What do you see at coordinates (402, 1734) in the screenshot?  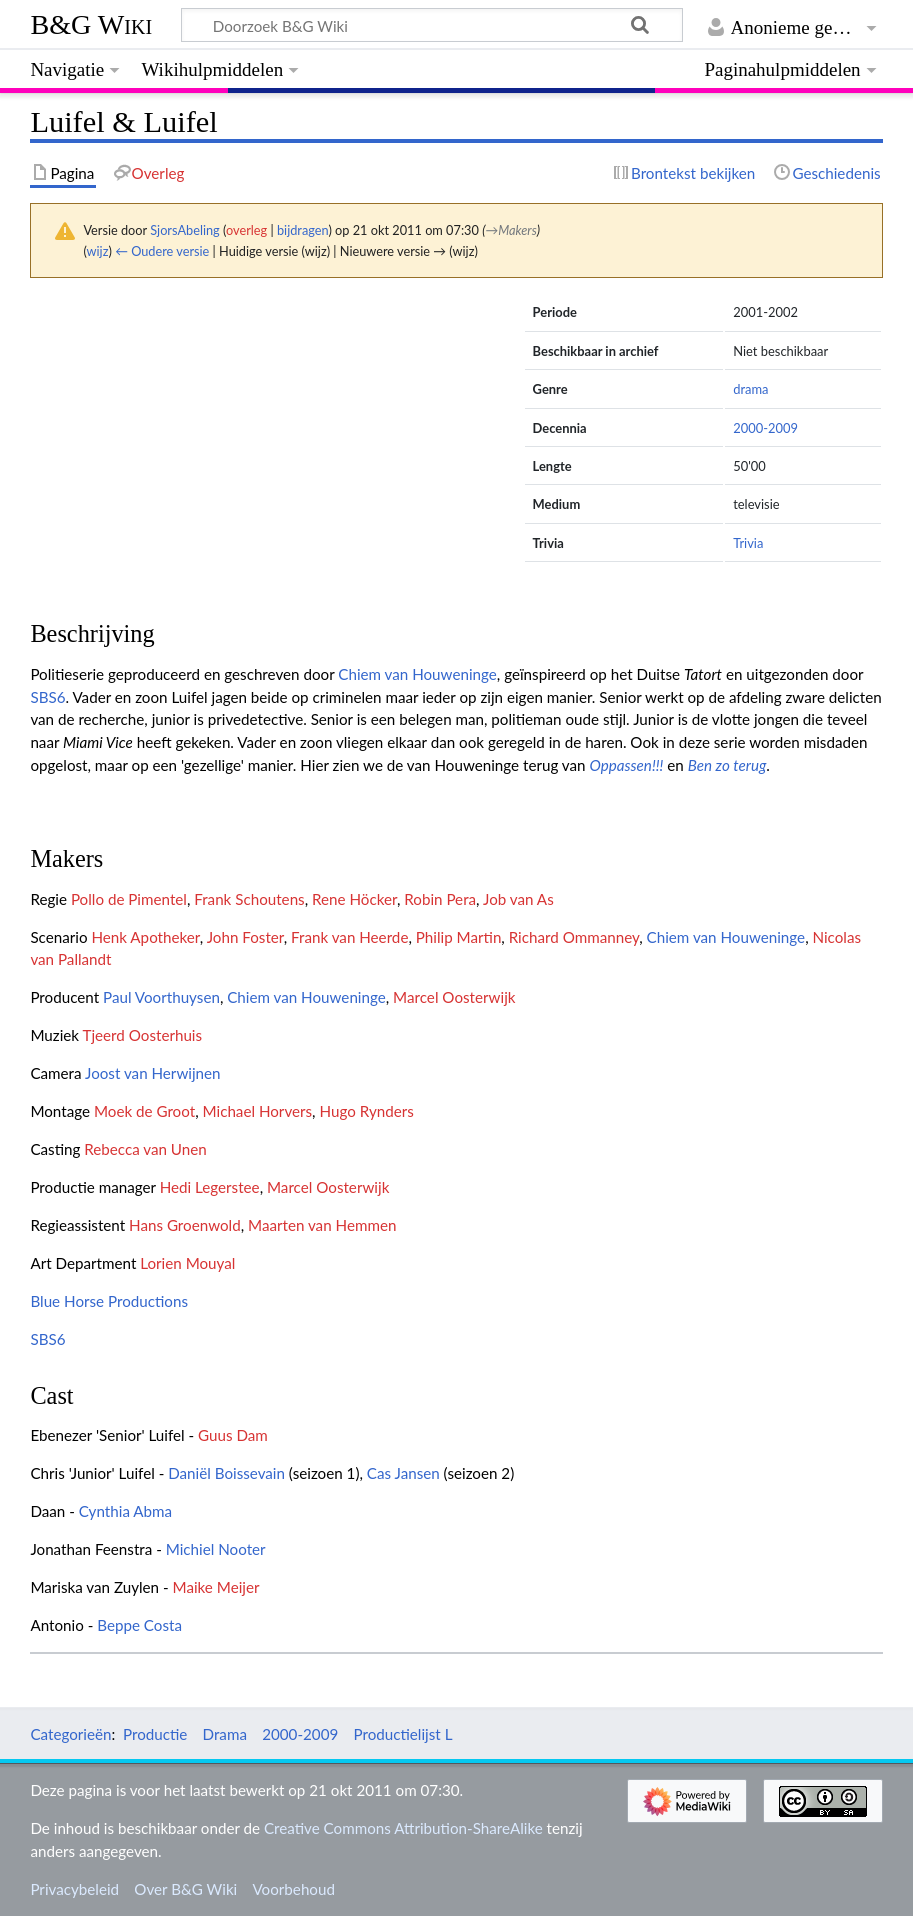 I see `Productielijst L` at bounding box center [402, 1734].